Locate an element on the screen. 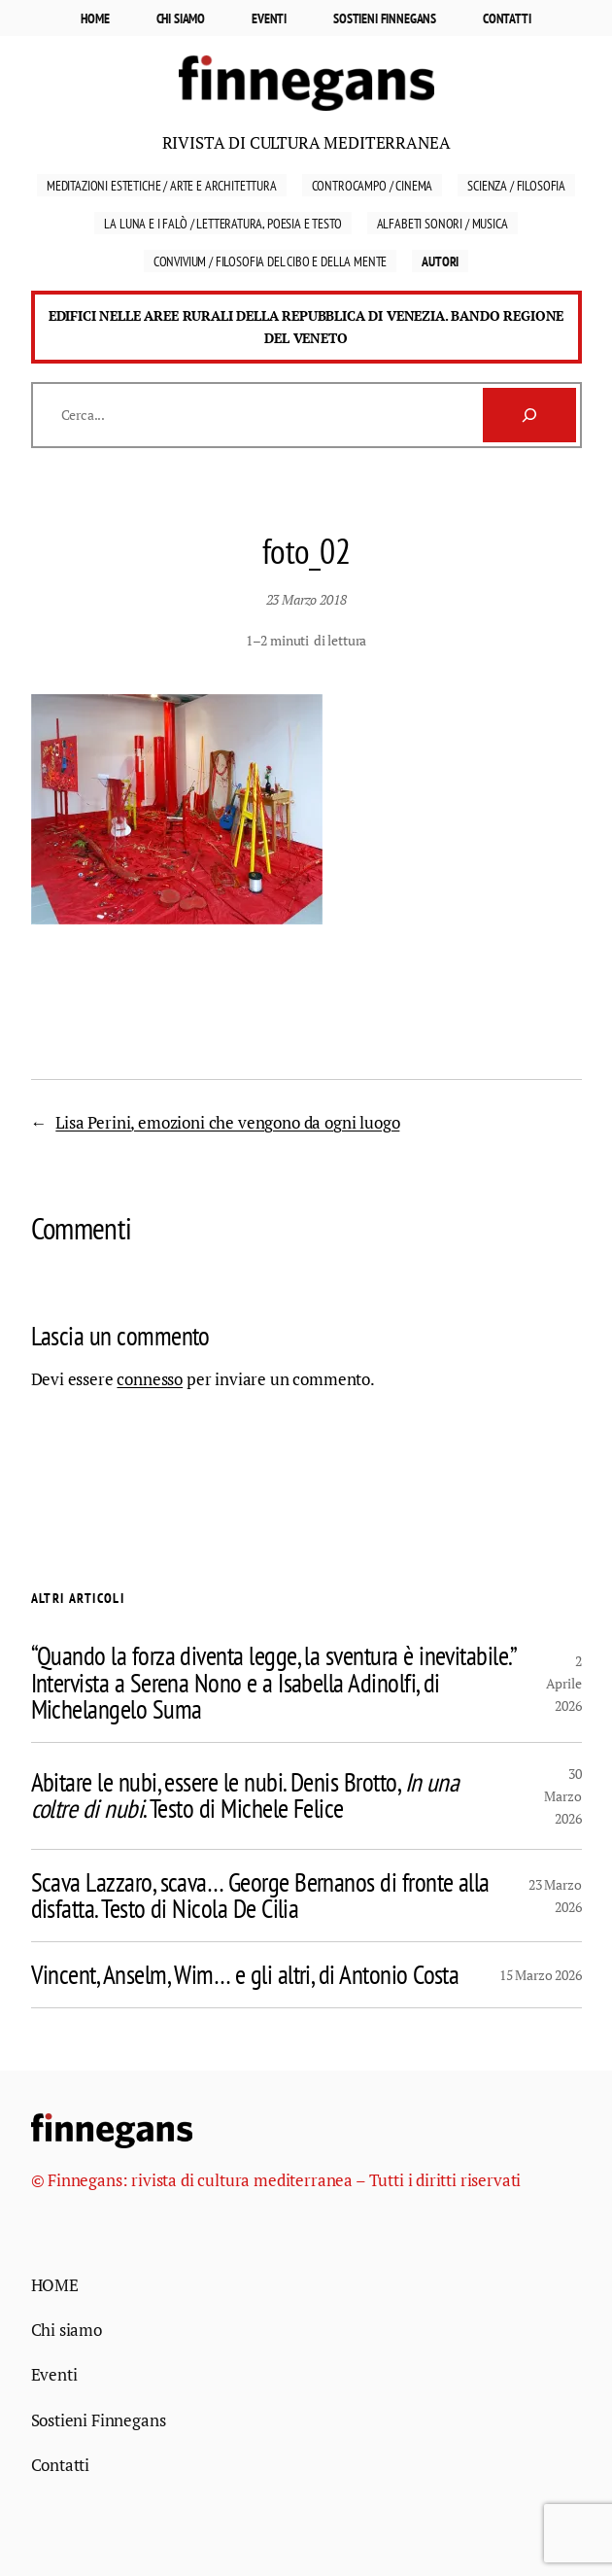  2 Aprile 2026 is located at coordinates (564, 1683).